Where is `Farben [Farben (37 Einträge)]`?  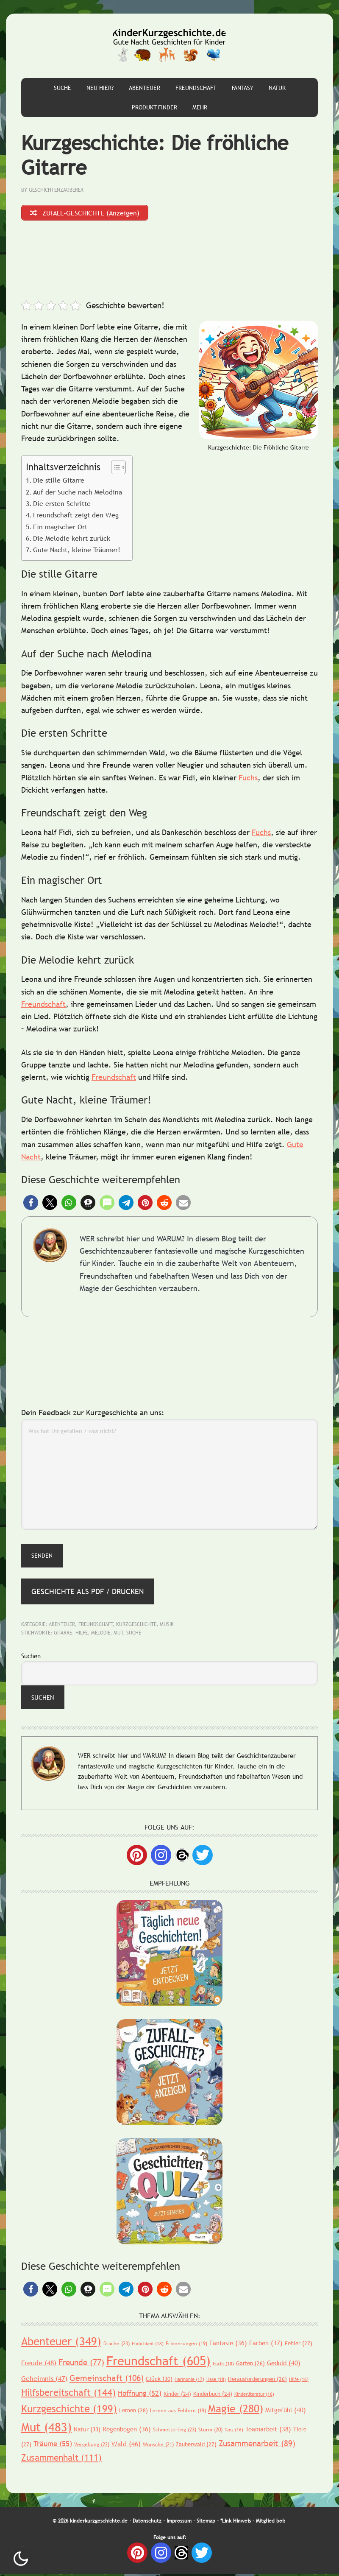 Farben [Farben (37 Einträge)] is located at coordinates (266, 2344).